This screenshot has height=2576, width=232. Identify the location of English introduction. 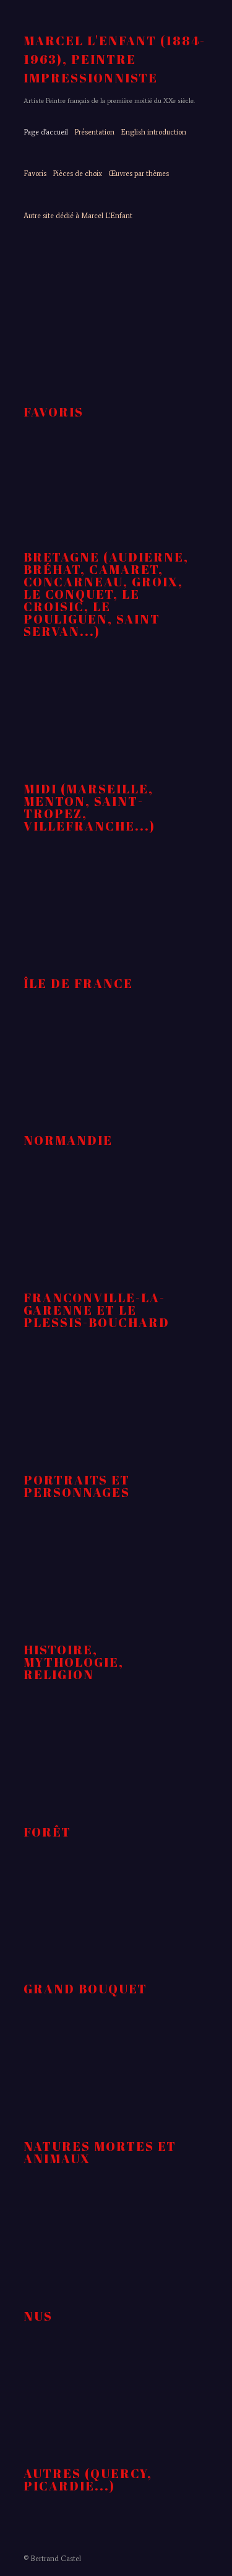
(153, 132).